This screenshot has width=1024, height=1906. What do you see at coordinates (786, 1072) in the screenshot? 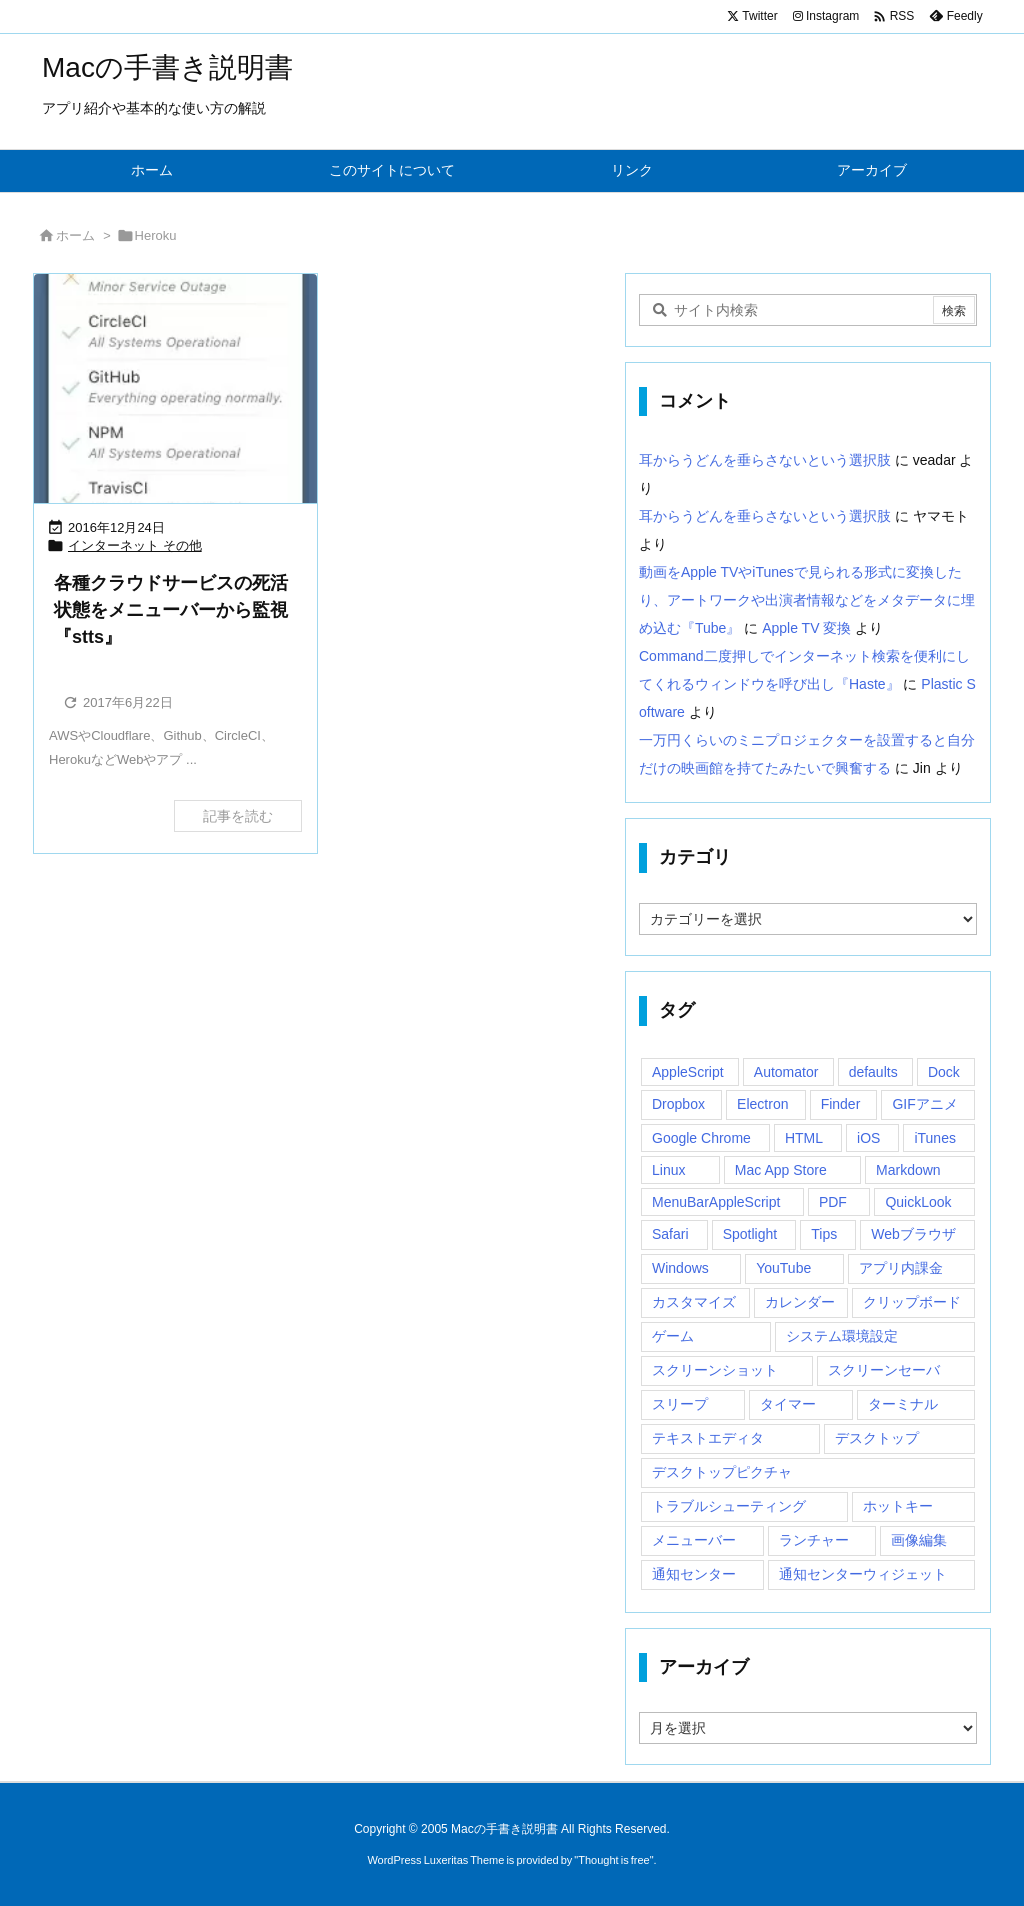
I see `Automator [Automator (15個の項目)]` at bounding box center [786, 1072].